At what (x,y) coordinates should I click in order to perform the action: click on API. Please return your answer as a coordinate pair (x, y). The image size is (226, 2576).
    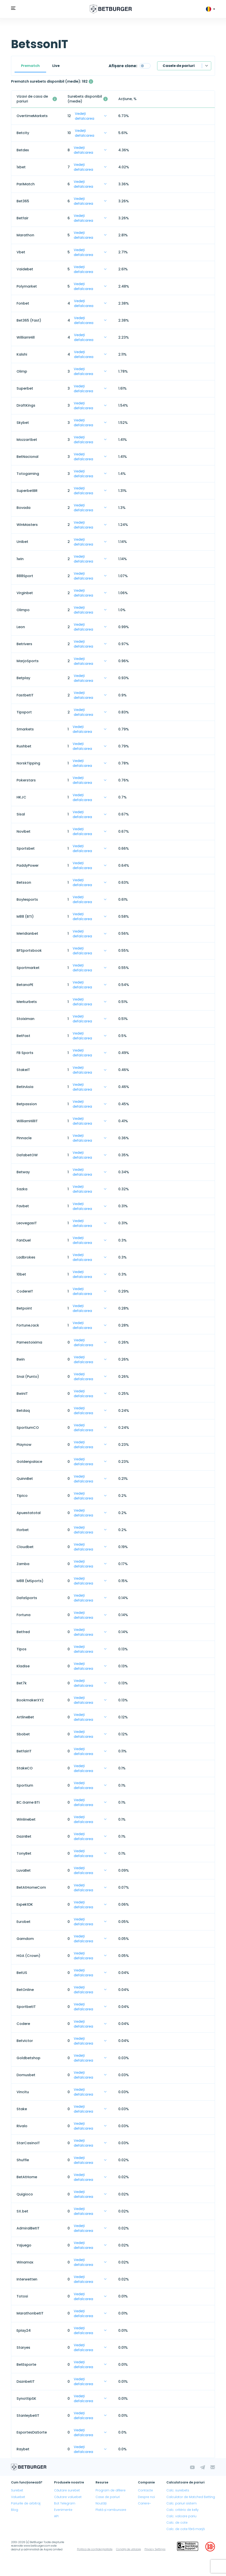
    Looking at the image, I should click on (56, 2536).